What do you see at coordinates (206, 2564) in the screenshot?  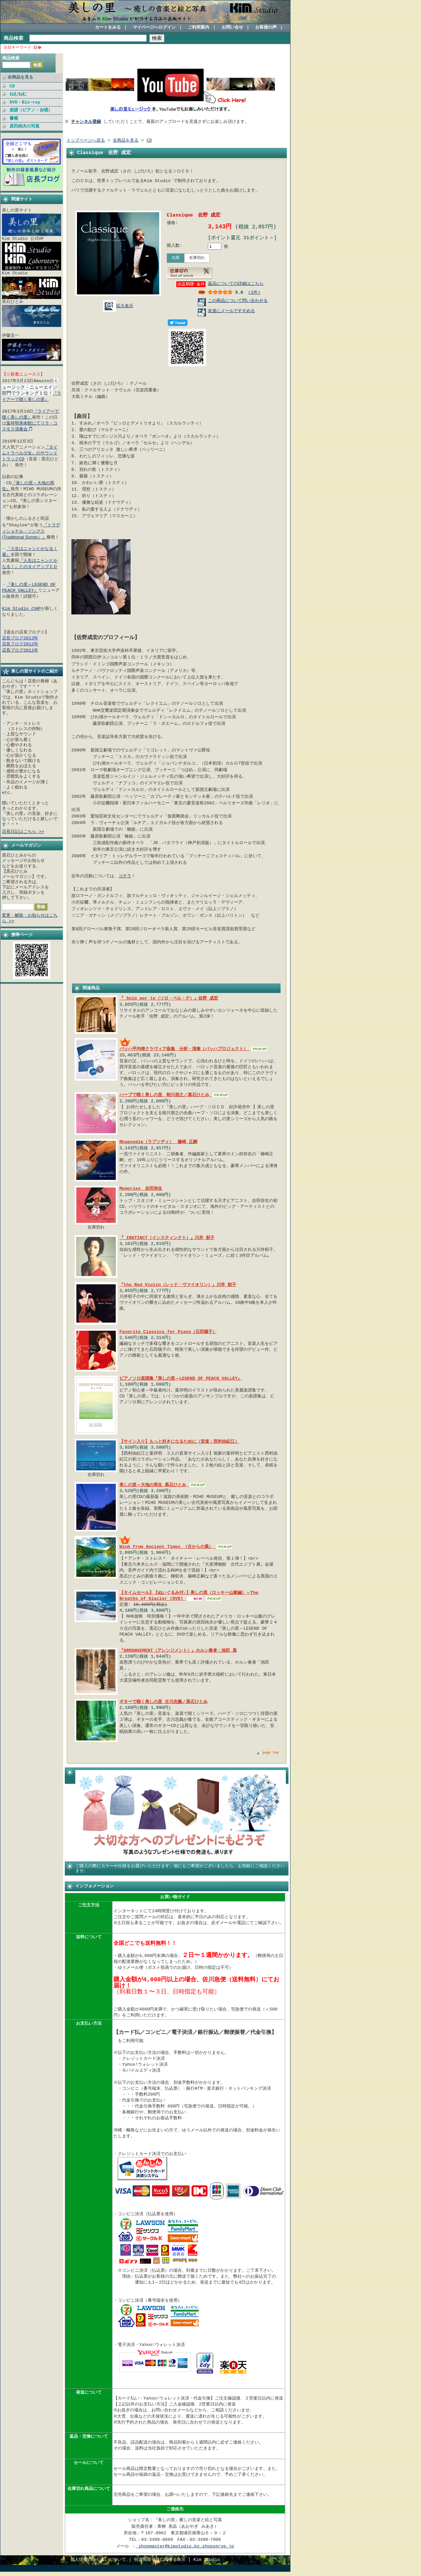 I see `Kim Studio` at bounding box center [206, 2564].